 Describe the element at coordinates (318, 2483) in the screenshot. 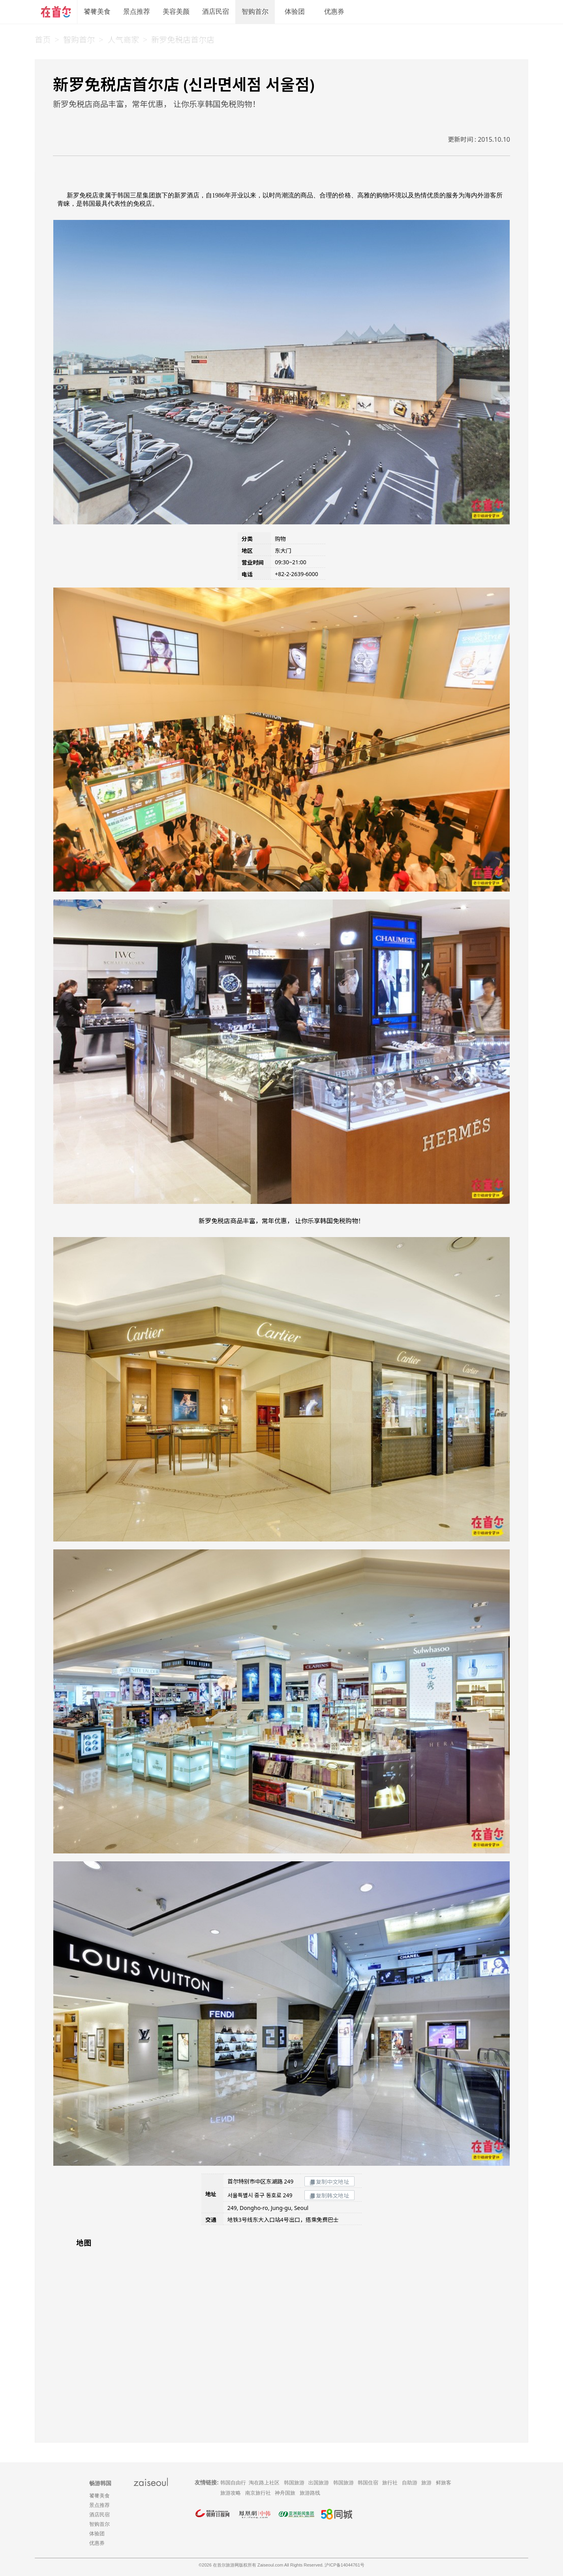

I see `出国旅游` at that location.